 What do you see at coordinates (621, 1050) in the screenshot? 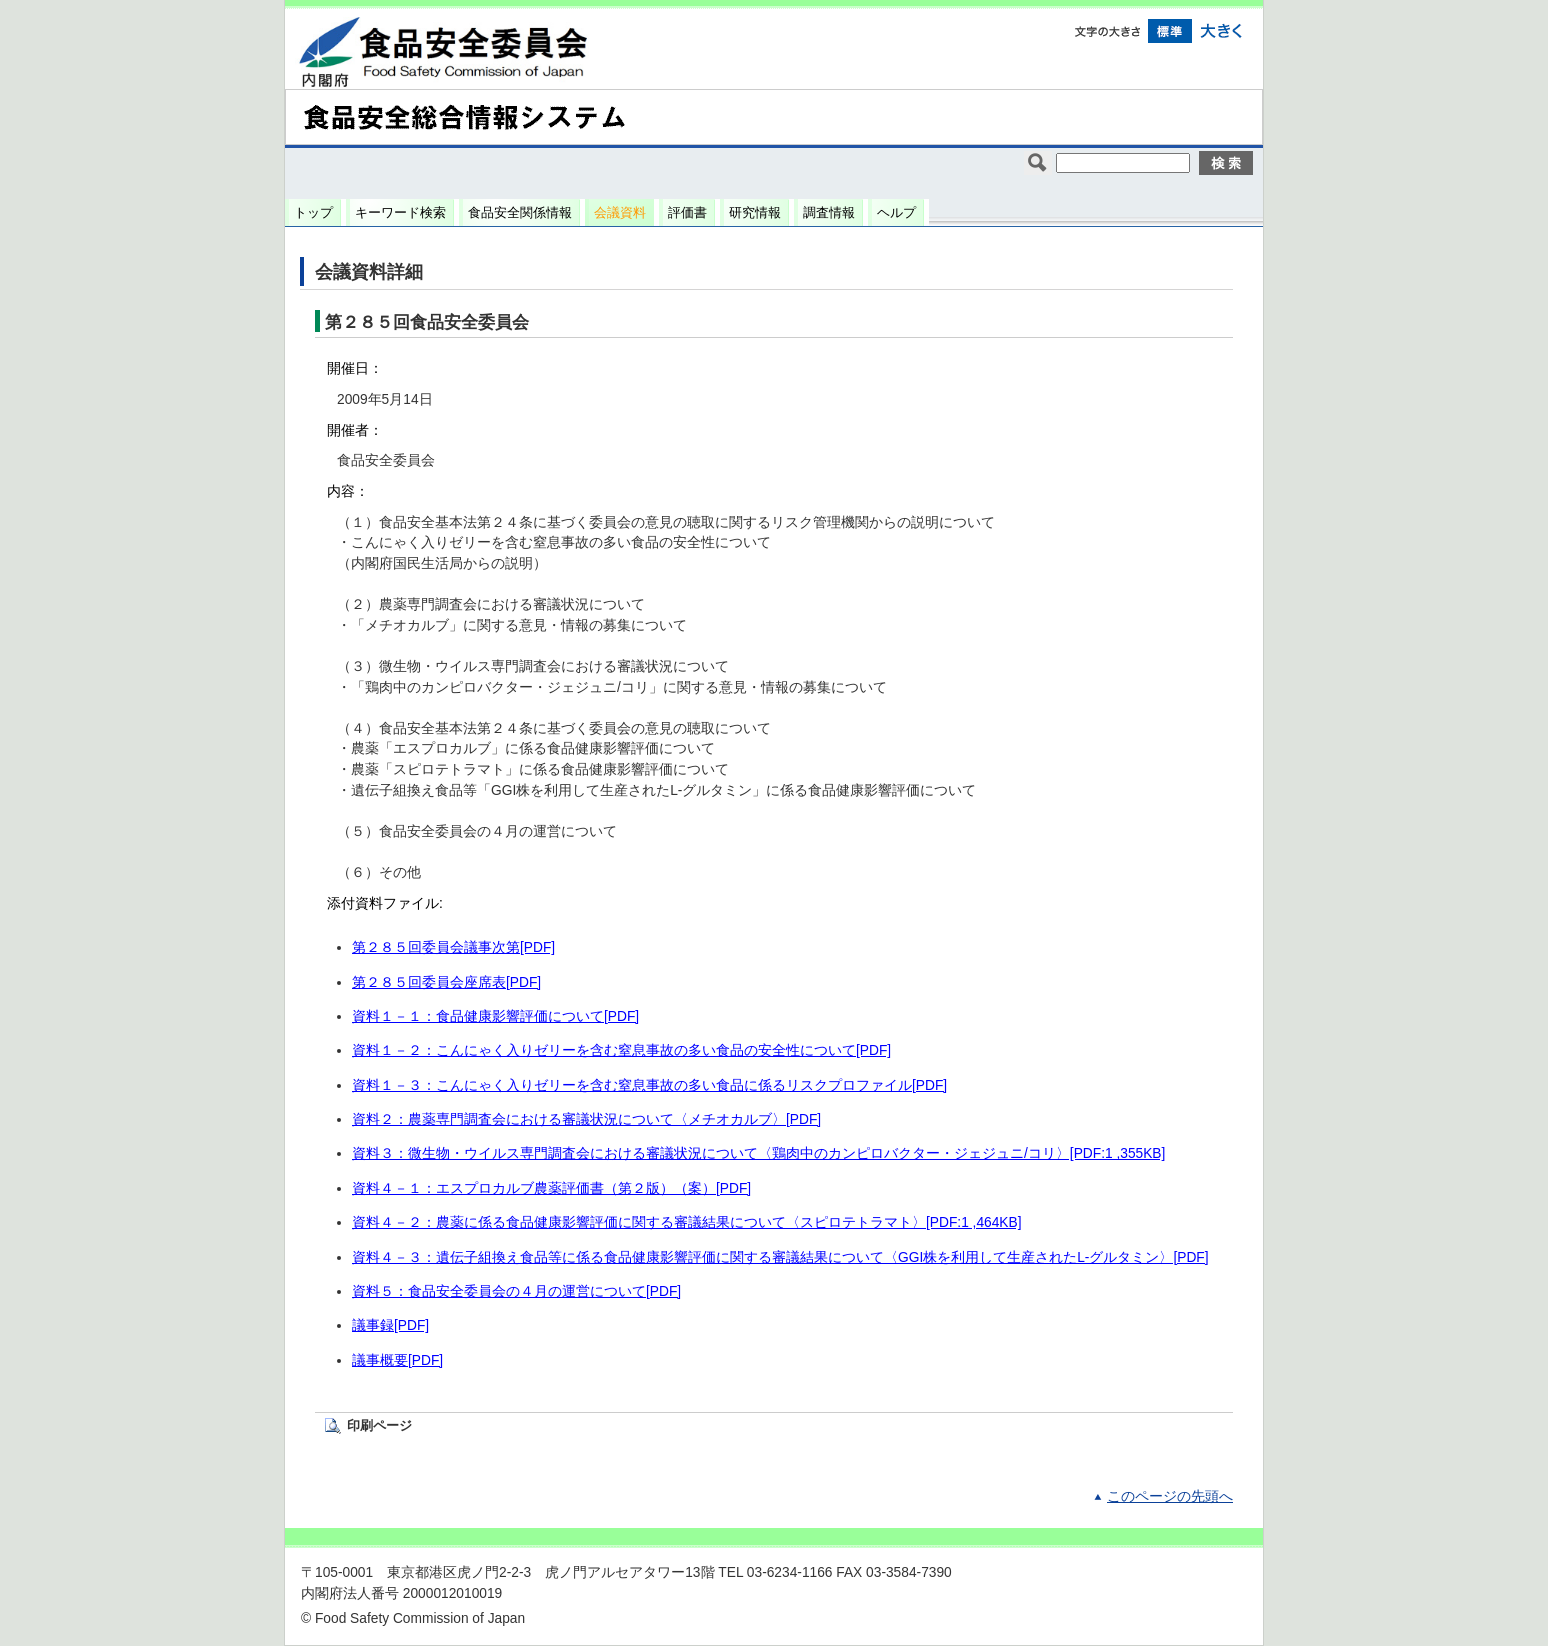
I see `資料１－２：こんにゃく入りゼリーを含む窒息事故の多い食品の安全性について[PDF]` at bounding box center [621, 1050].